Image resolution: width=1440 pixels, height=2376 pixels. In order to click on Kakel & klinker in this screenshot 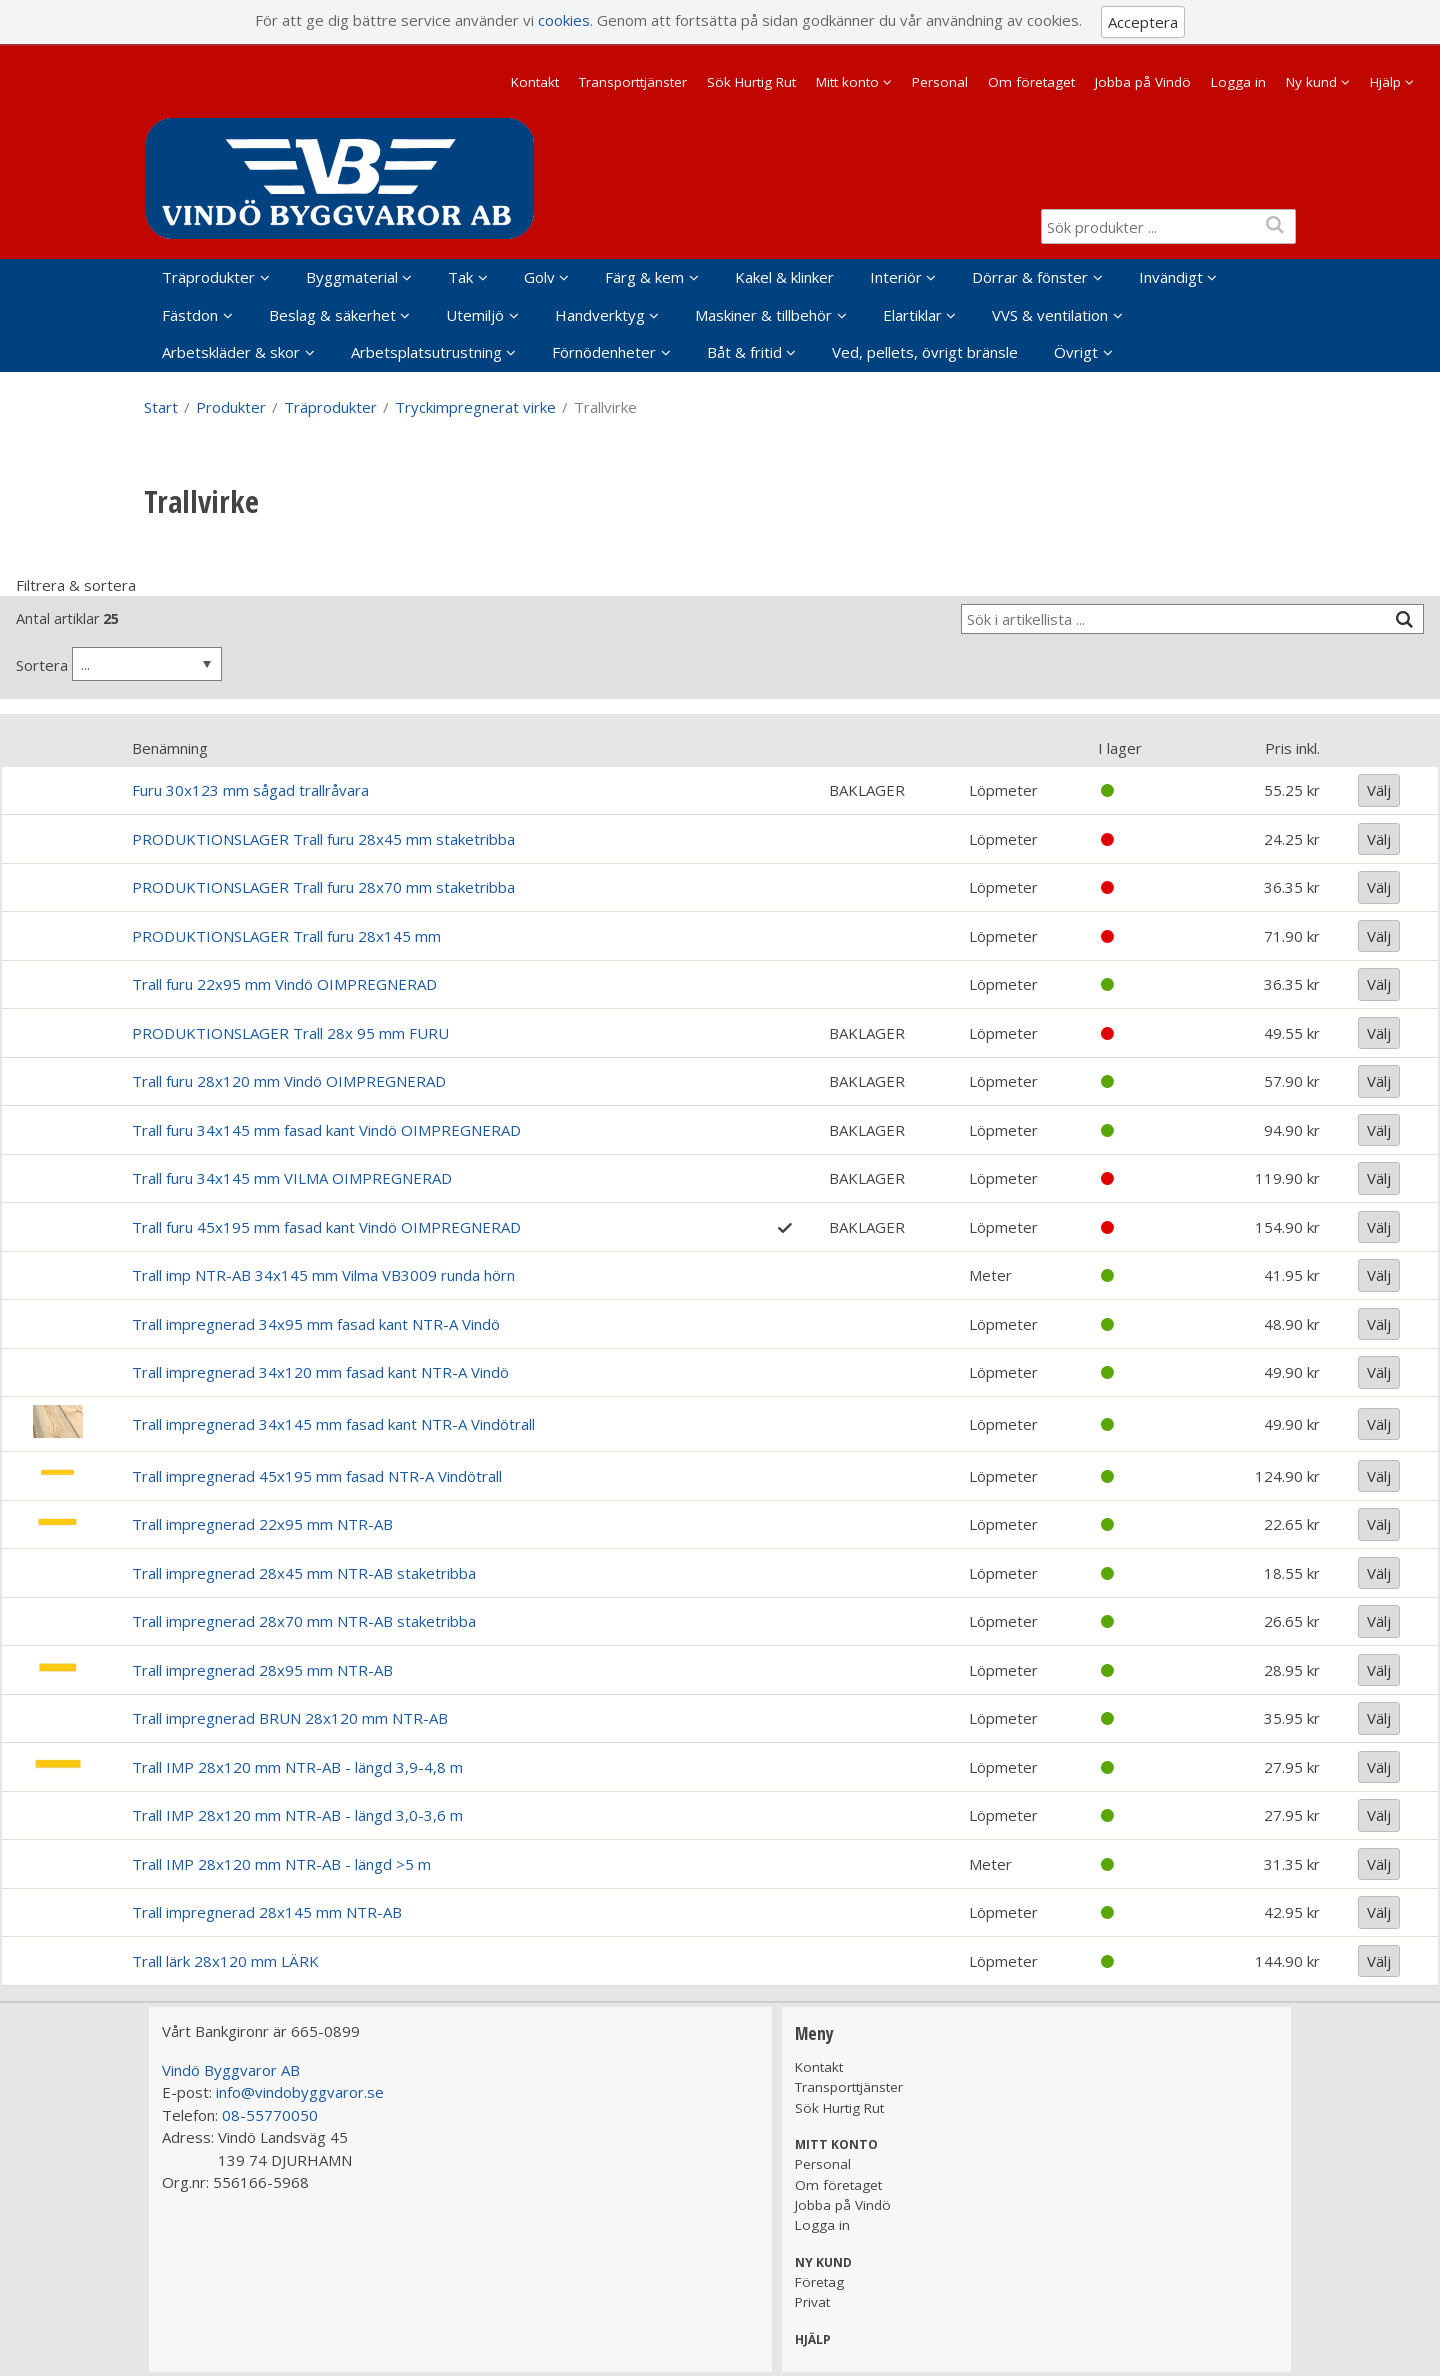, I will do `click(784, 277)`.